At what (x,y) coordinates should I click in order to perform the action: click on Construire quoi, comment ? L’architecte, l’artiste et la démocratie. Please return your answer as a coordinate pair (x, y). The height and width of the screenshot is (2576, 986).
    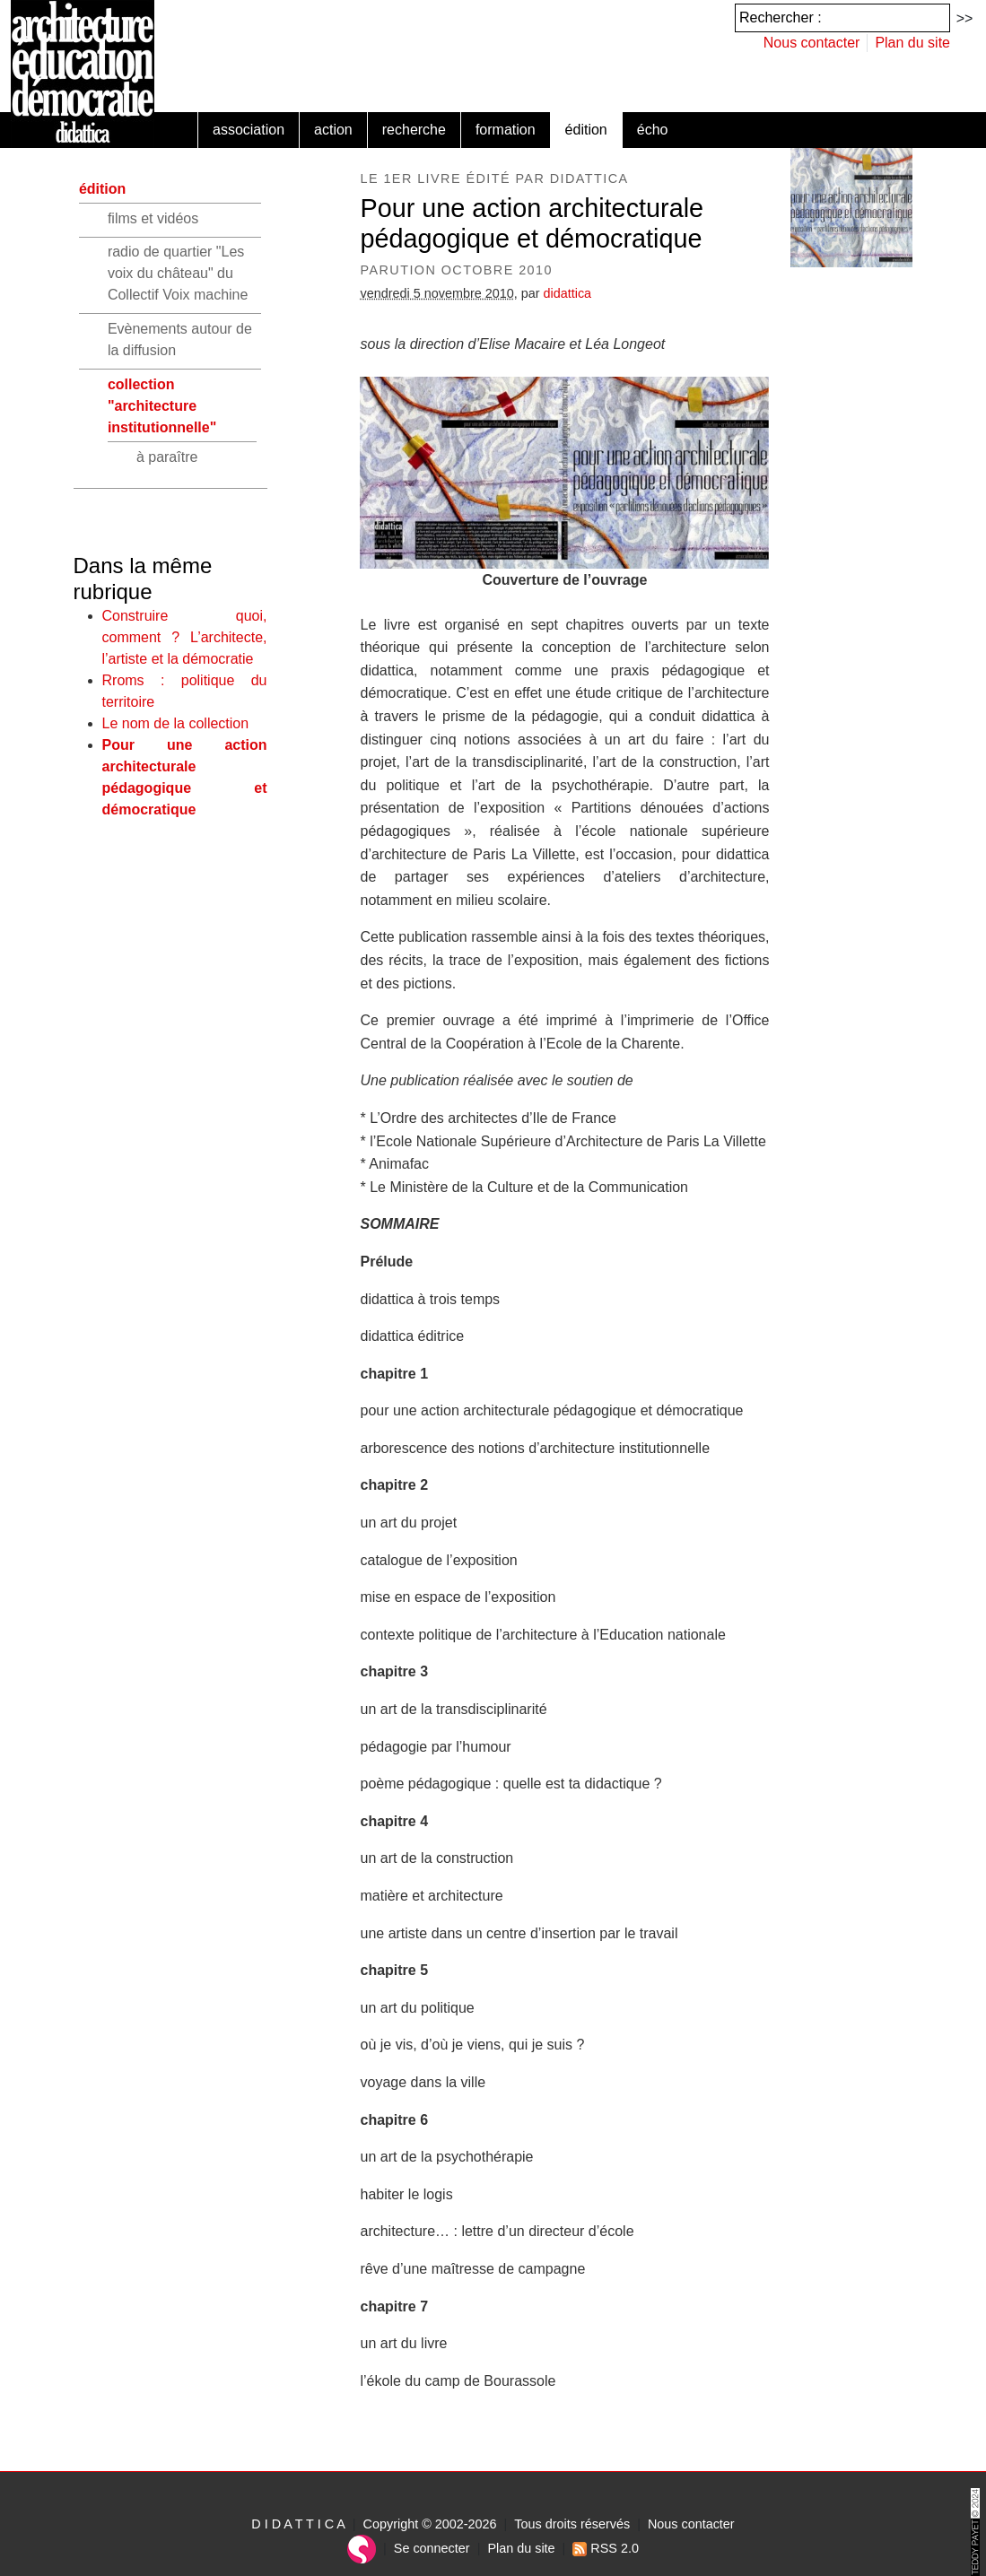
    Looking at the image, I should click on (184, 637).